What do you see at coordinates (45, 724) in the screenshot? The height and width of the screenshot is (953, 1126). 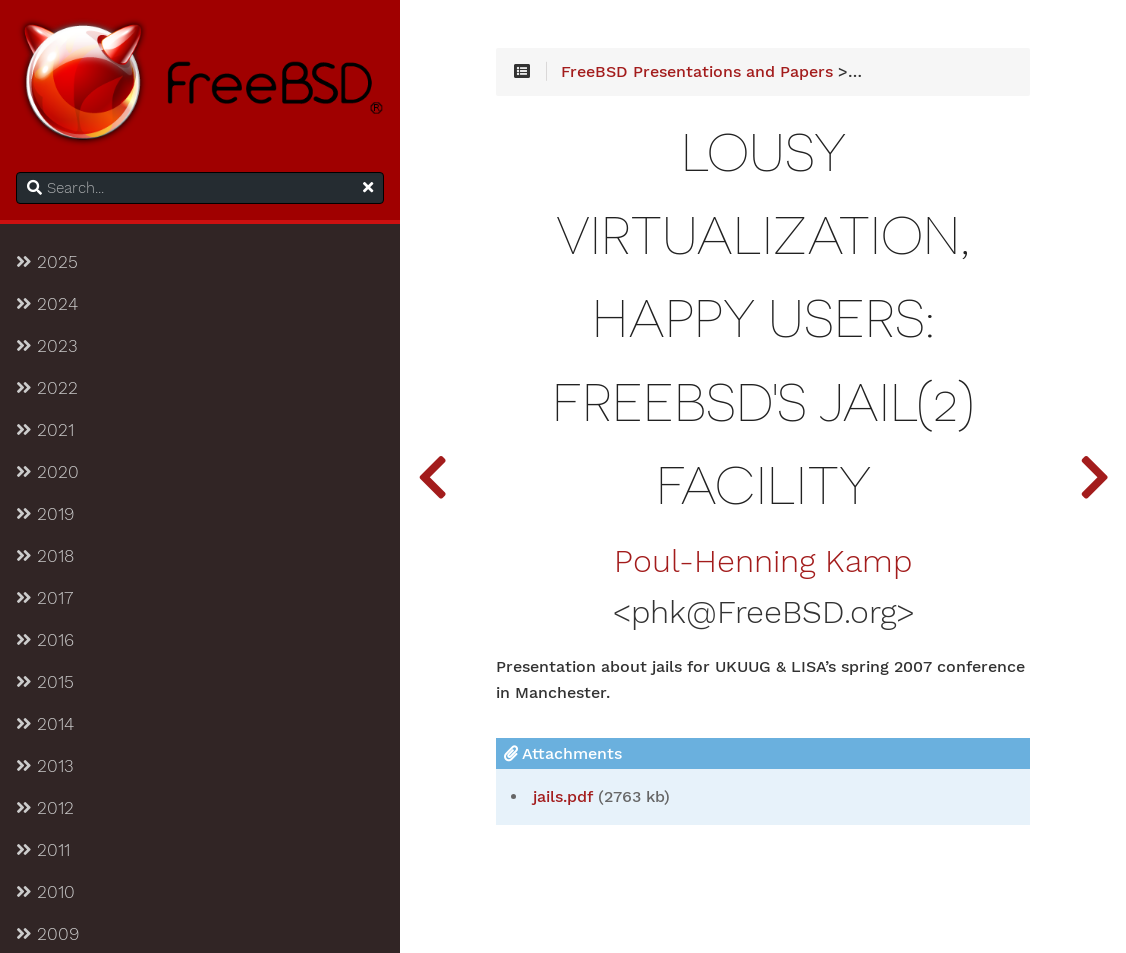 I see `2014` at bounding box center [45, 724].